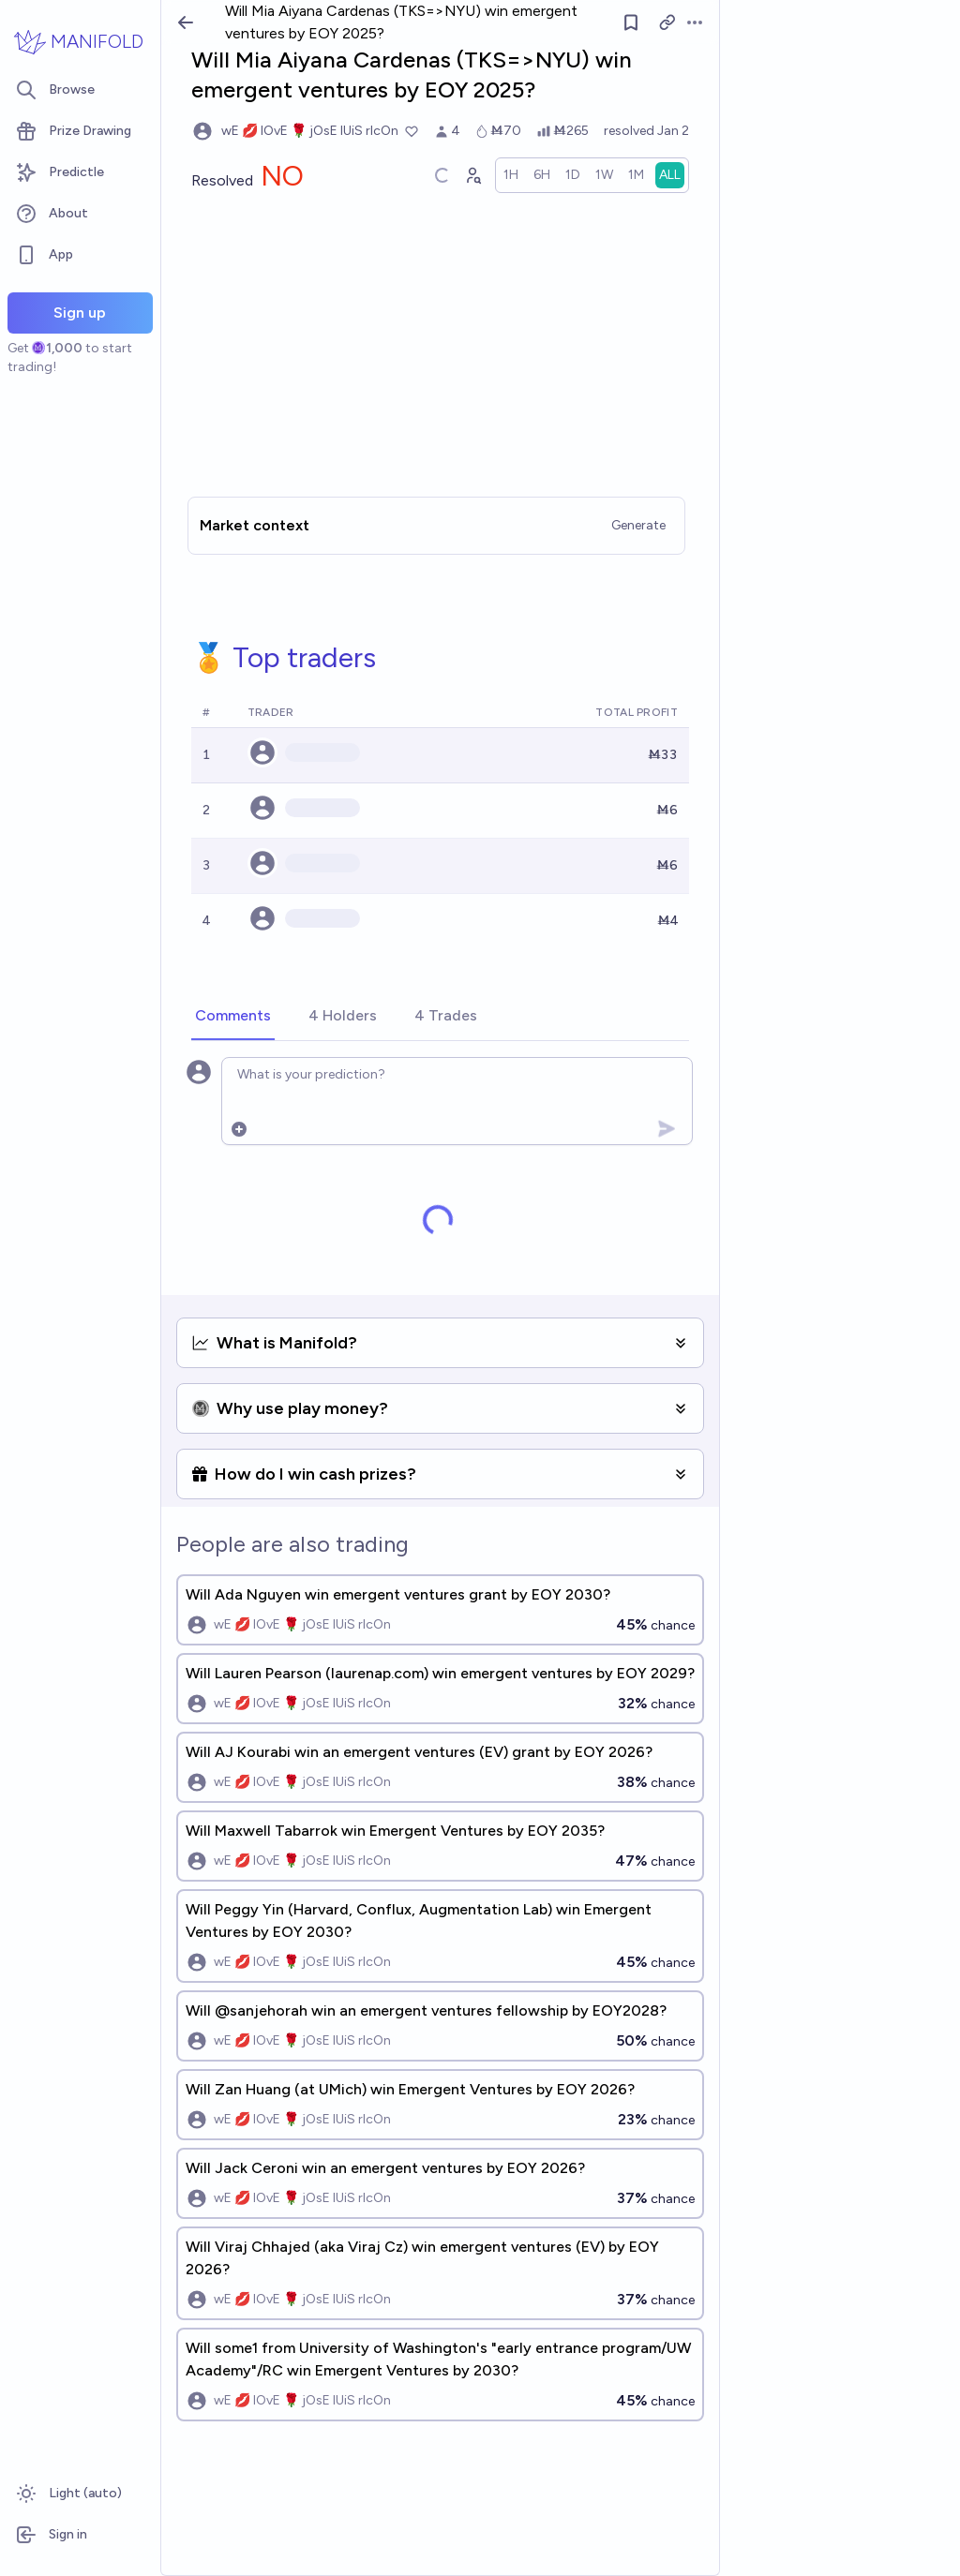 This screenshot has height=2576, width=960. Describe the element at coordinates (472, 175) in the screenshot. I see `[Graph user positions]` at that location.